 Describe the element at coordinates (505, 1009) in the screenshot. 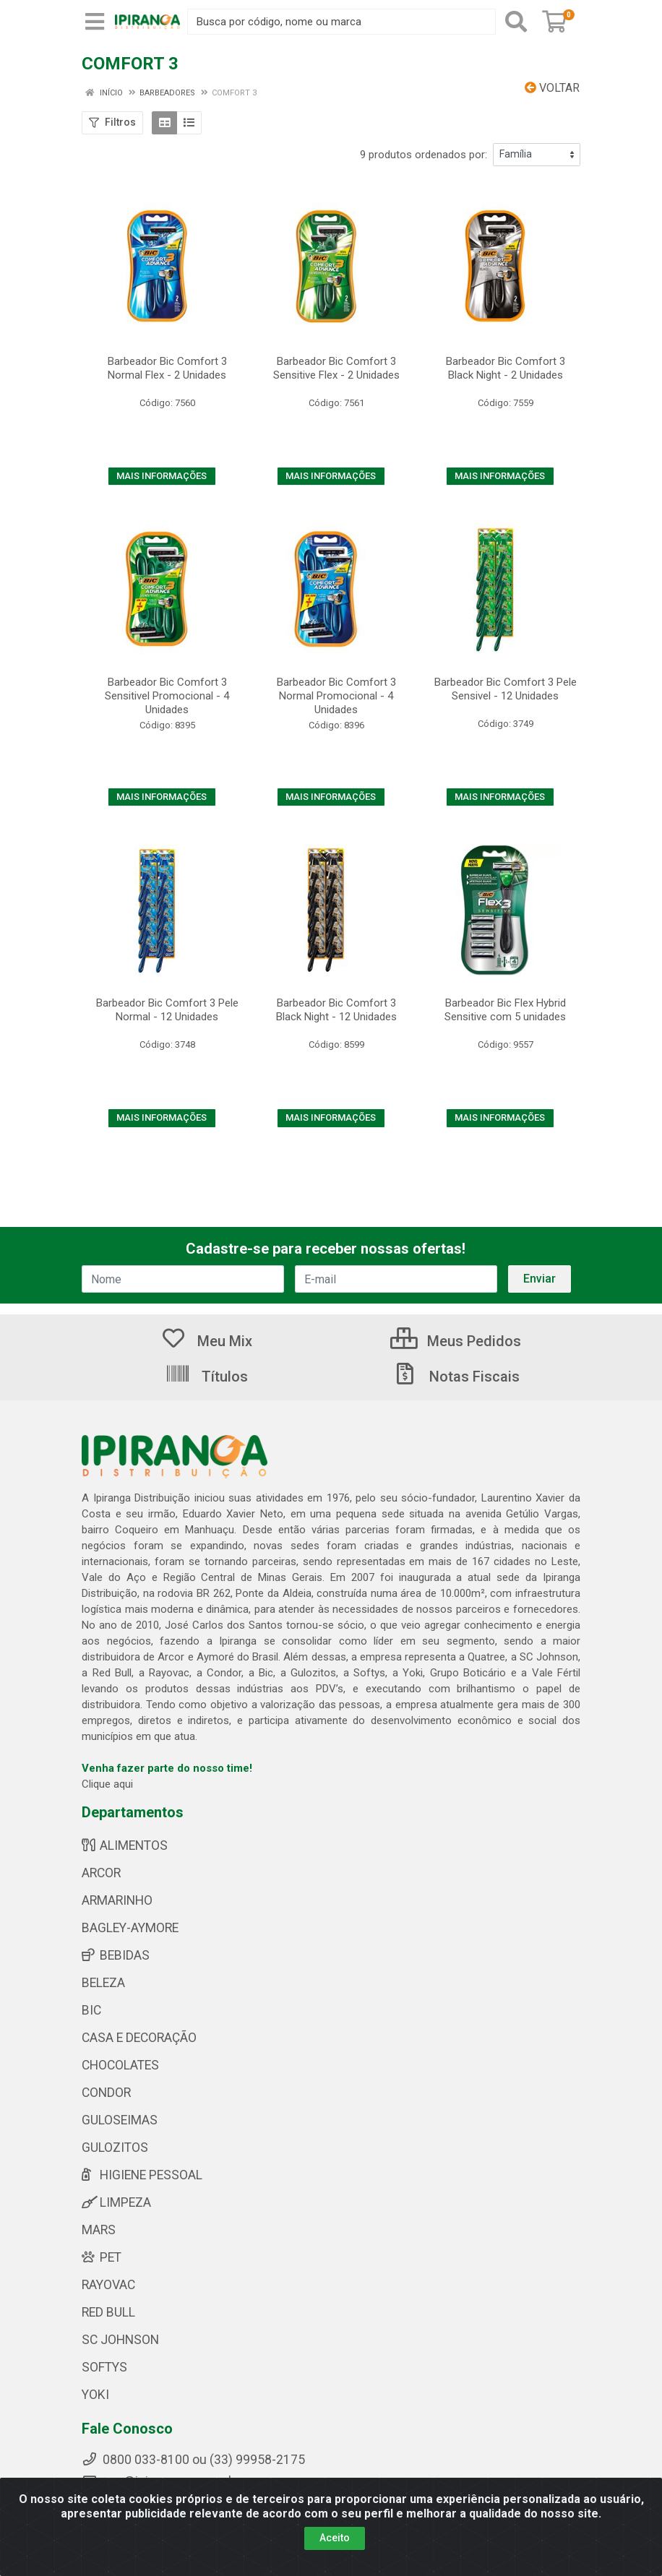

I see `Barbeador Bic Flex Hybrid Sensitive com 5 unidades` at that location.